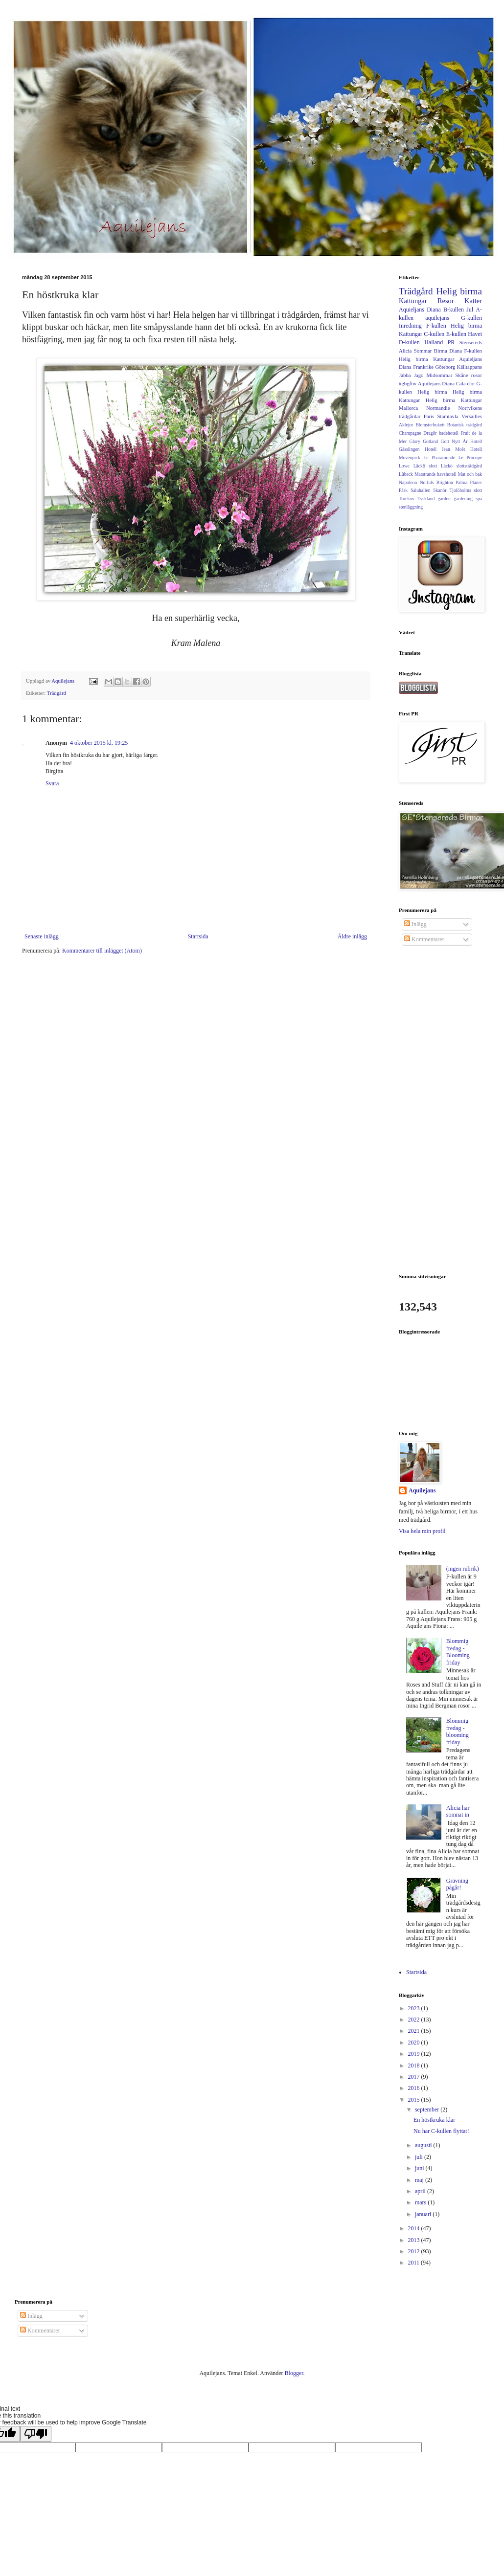  I want to click on Göteborg, so click(445, 367).